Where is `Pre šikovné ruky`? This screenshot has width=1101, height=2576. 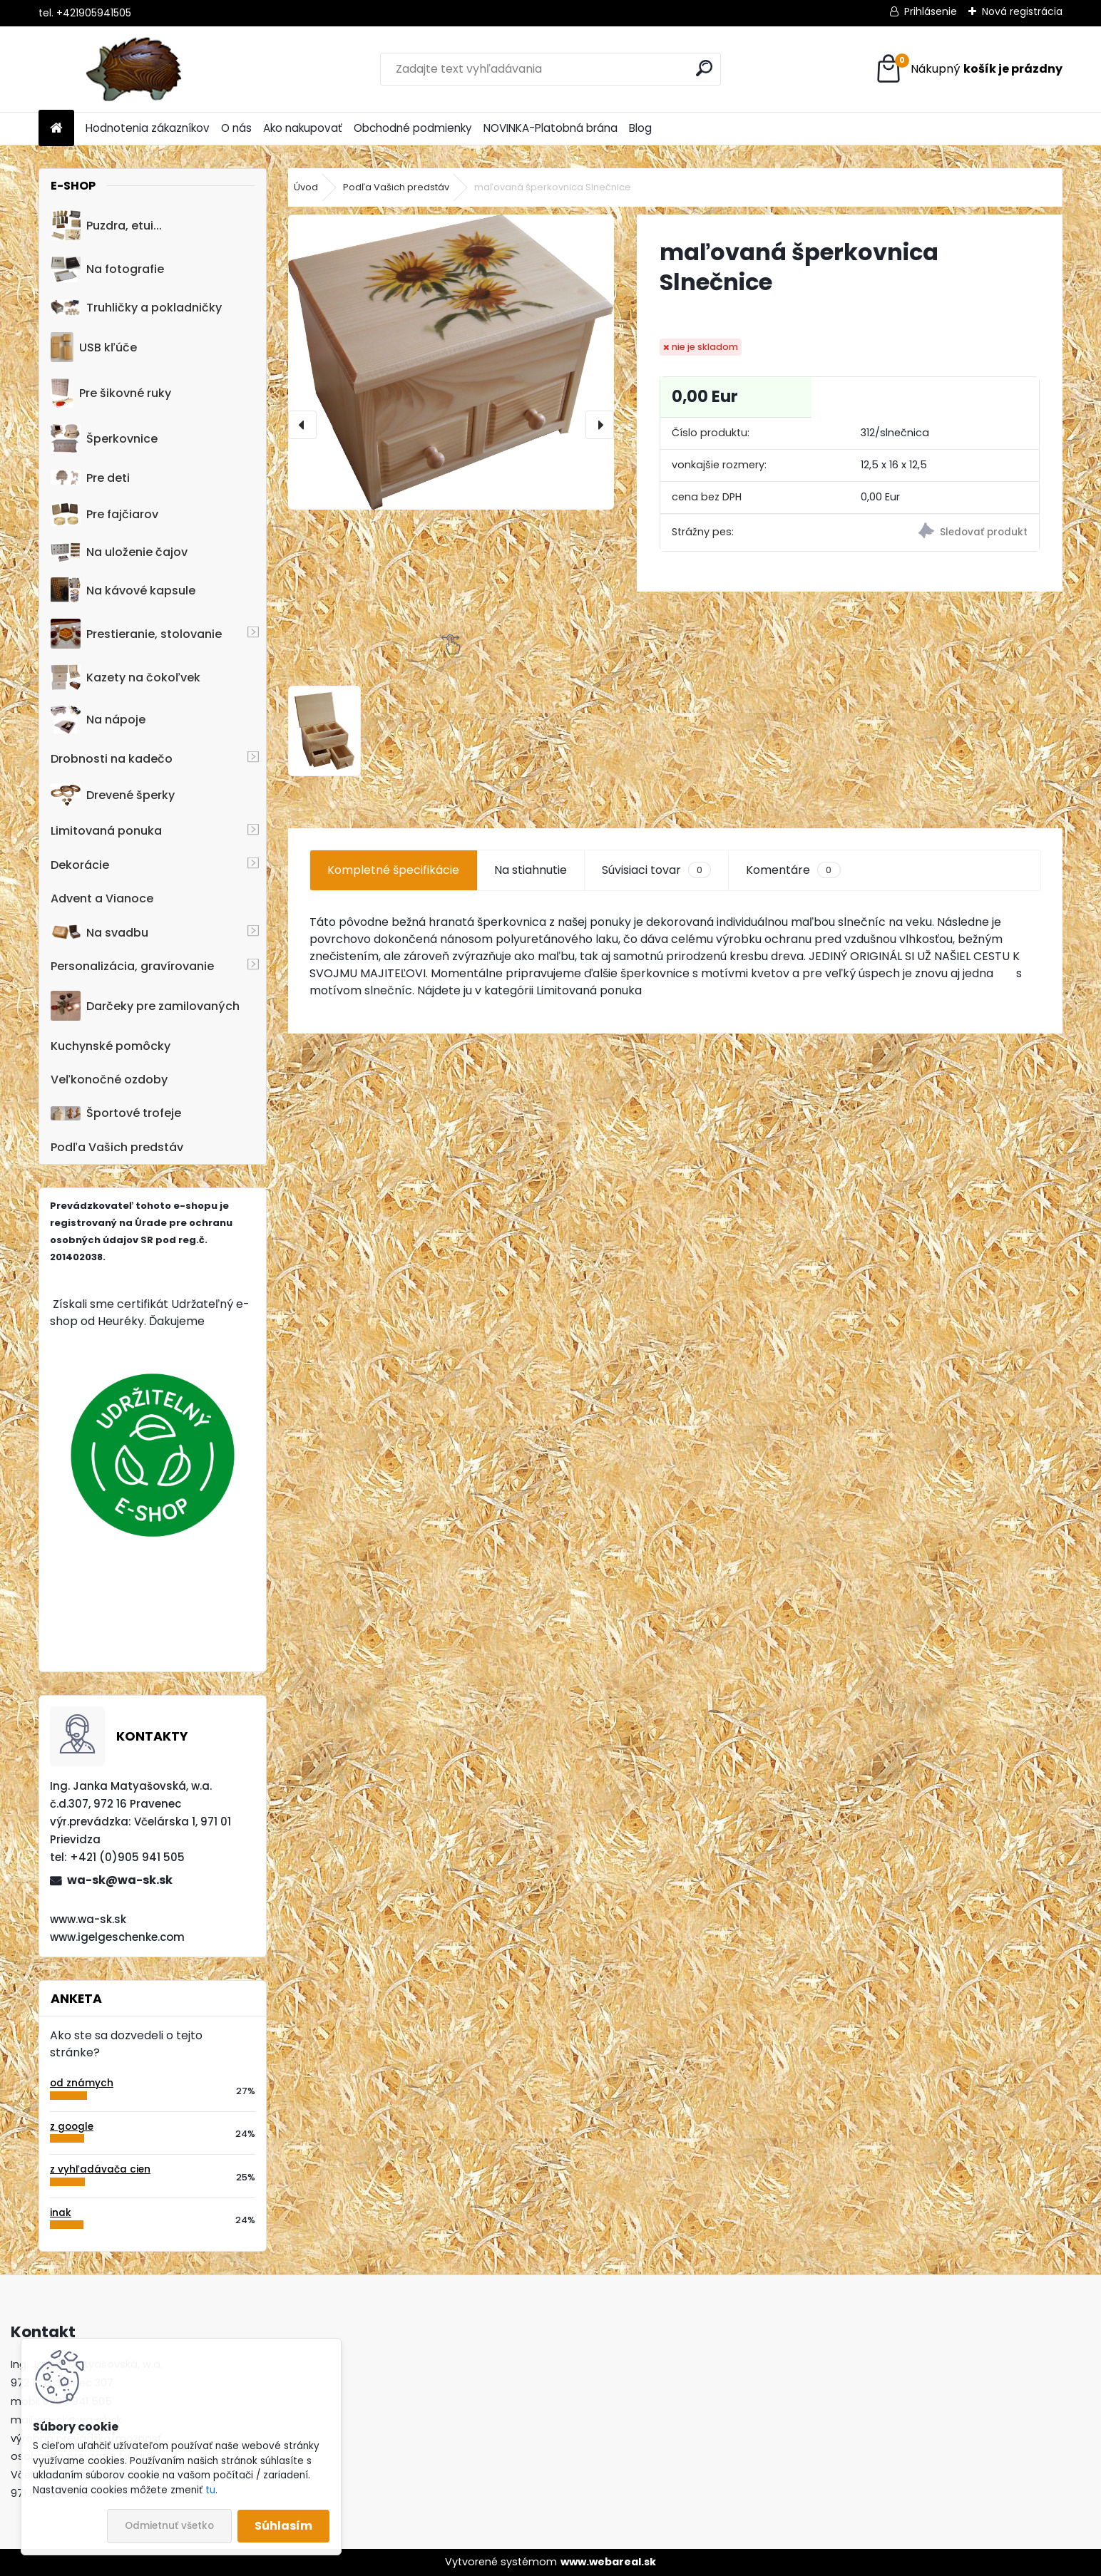 Pre šikovné ruky is located at coordinates (111, 393).